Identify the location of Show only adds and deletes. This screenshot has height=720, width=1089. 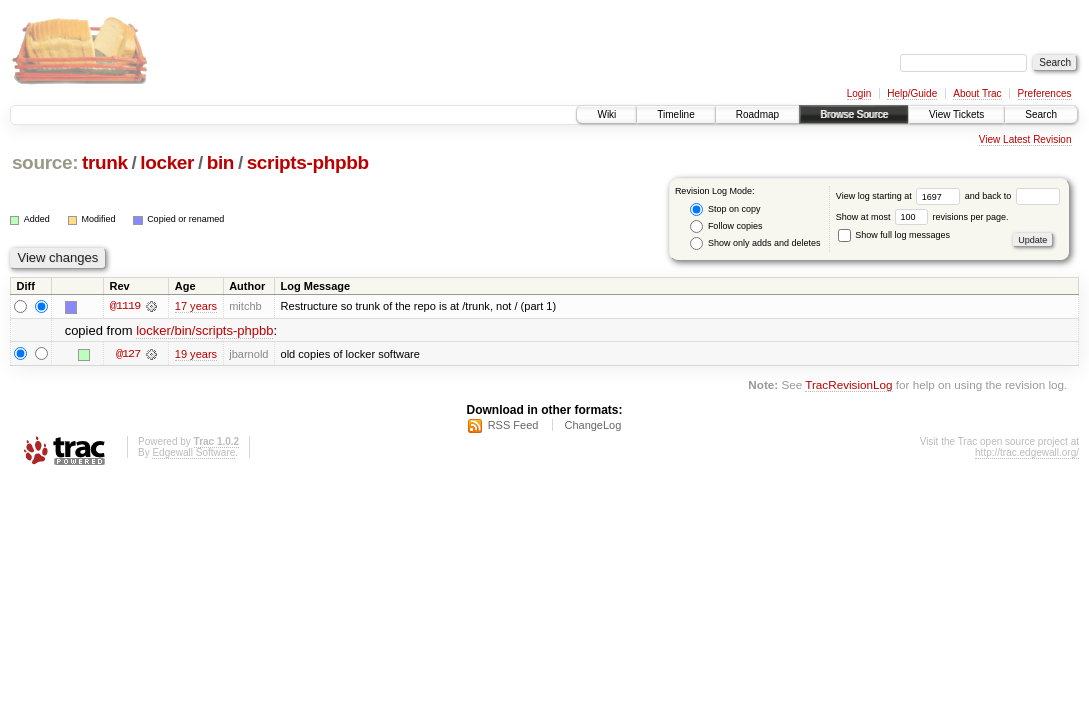
(755, 243).